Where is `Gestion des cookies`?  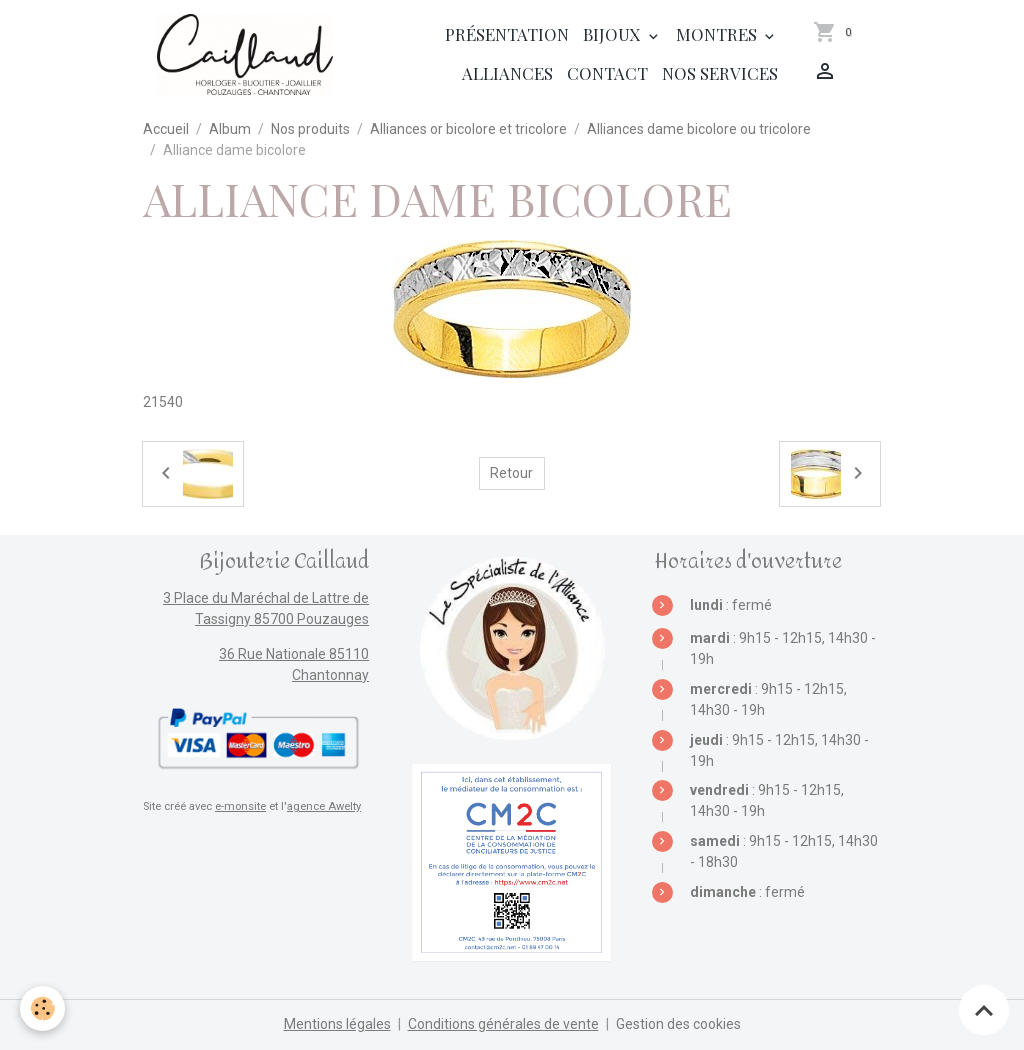
Gestion des cookies is located at coordinates (678, 1024).